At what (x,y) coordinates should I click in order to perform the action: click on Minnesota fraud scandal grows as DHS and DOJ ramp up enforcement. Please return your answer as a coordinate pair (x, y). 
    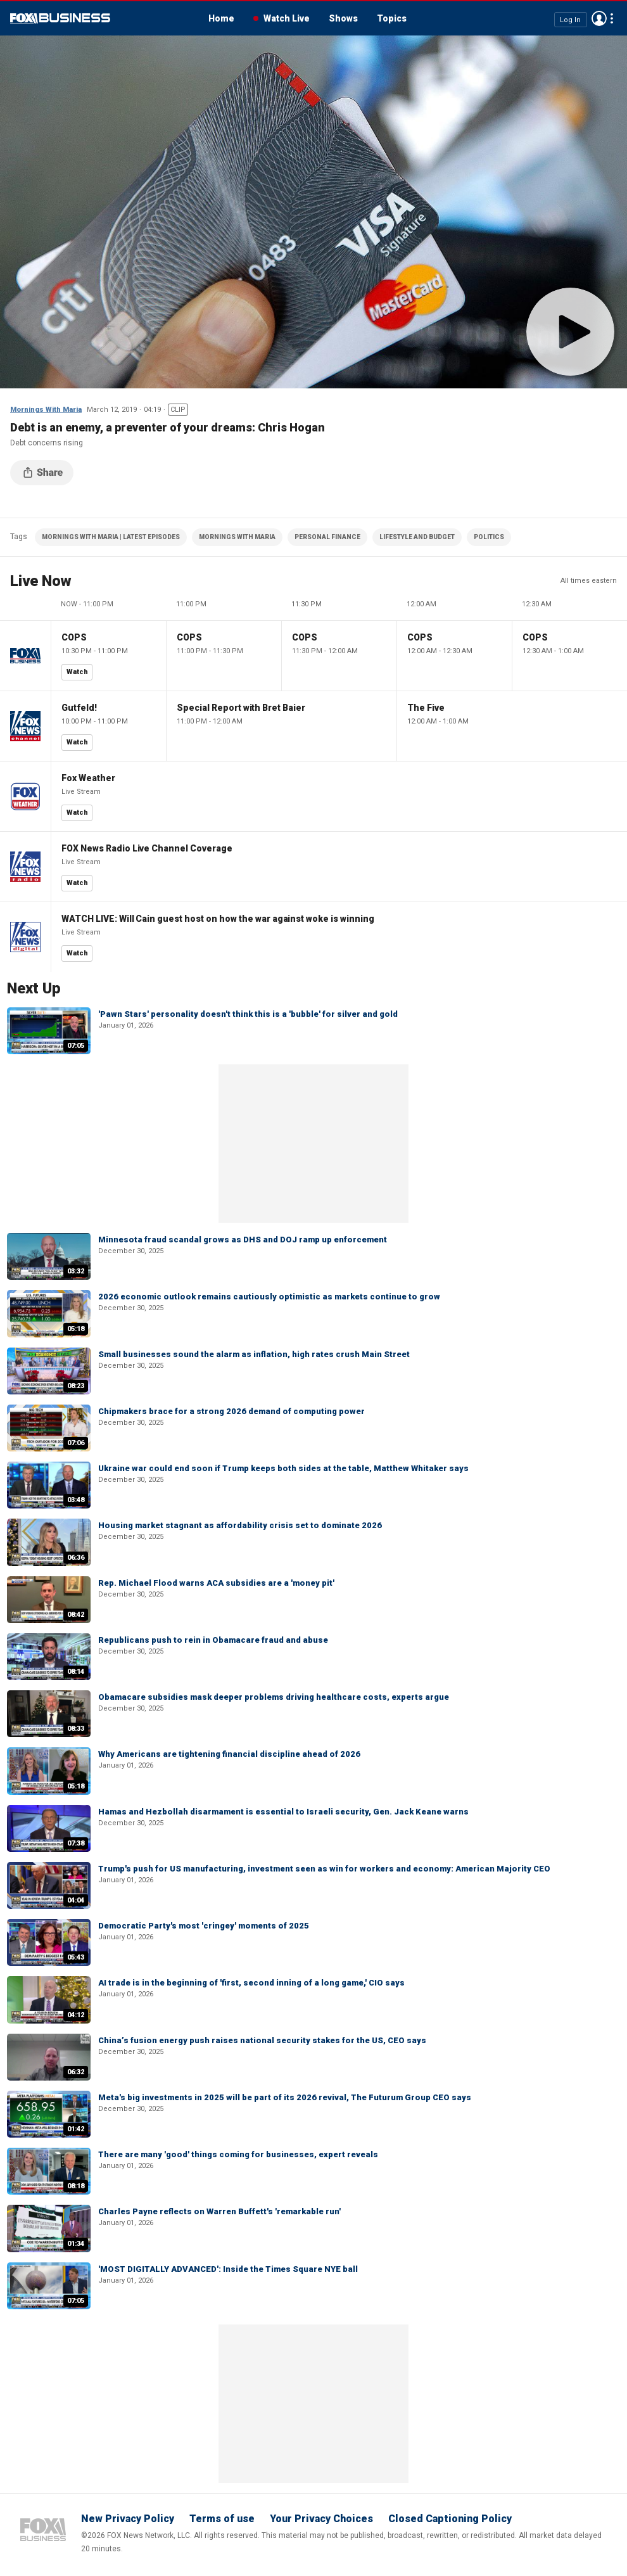
    Looking at the image, I should click on (242, 1239).